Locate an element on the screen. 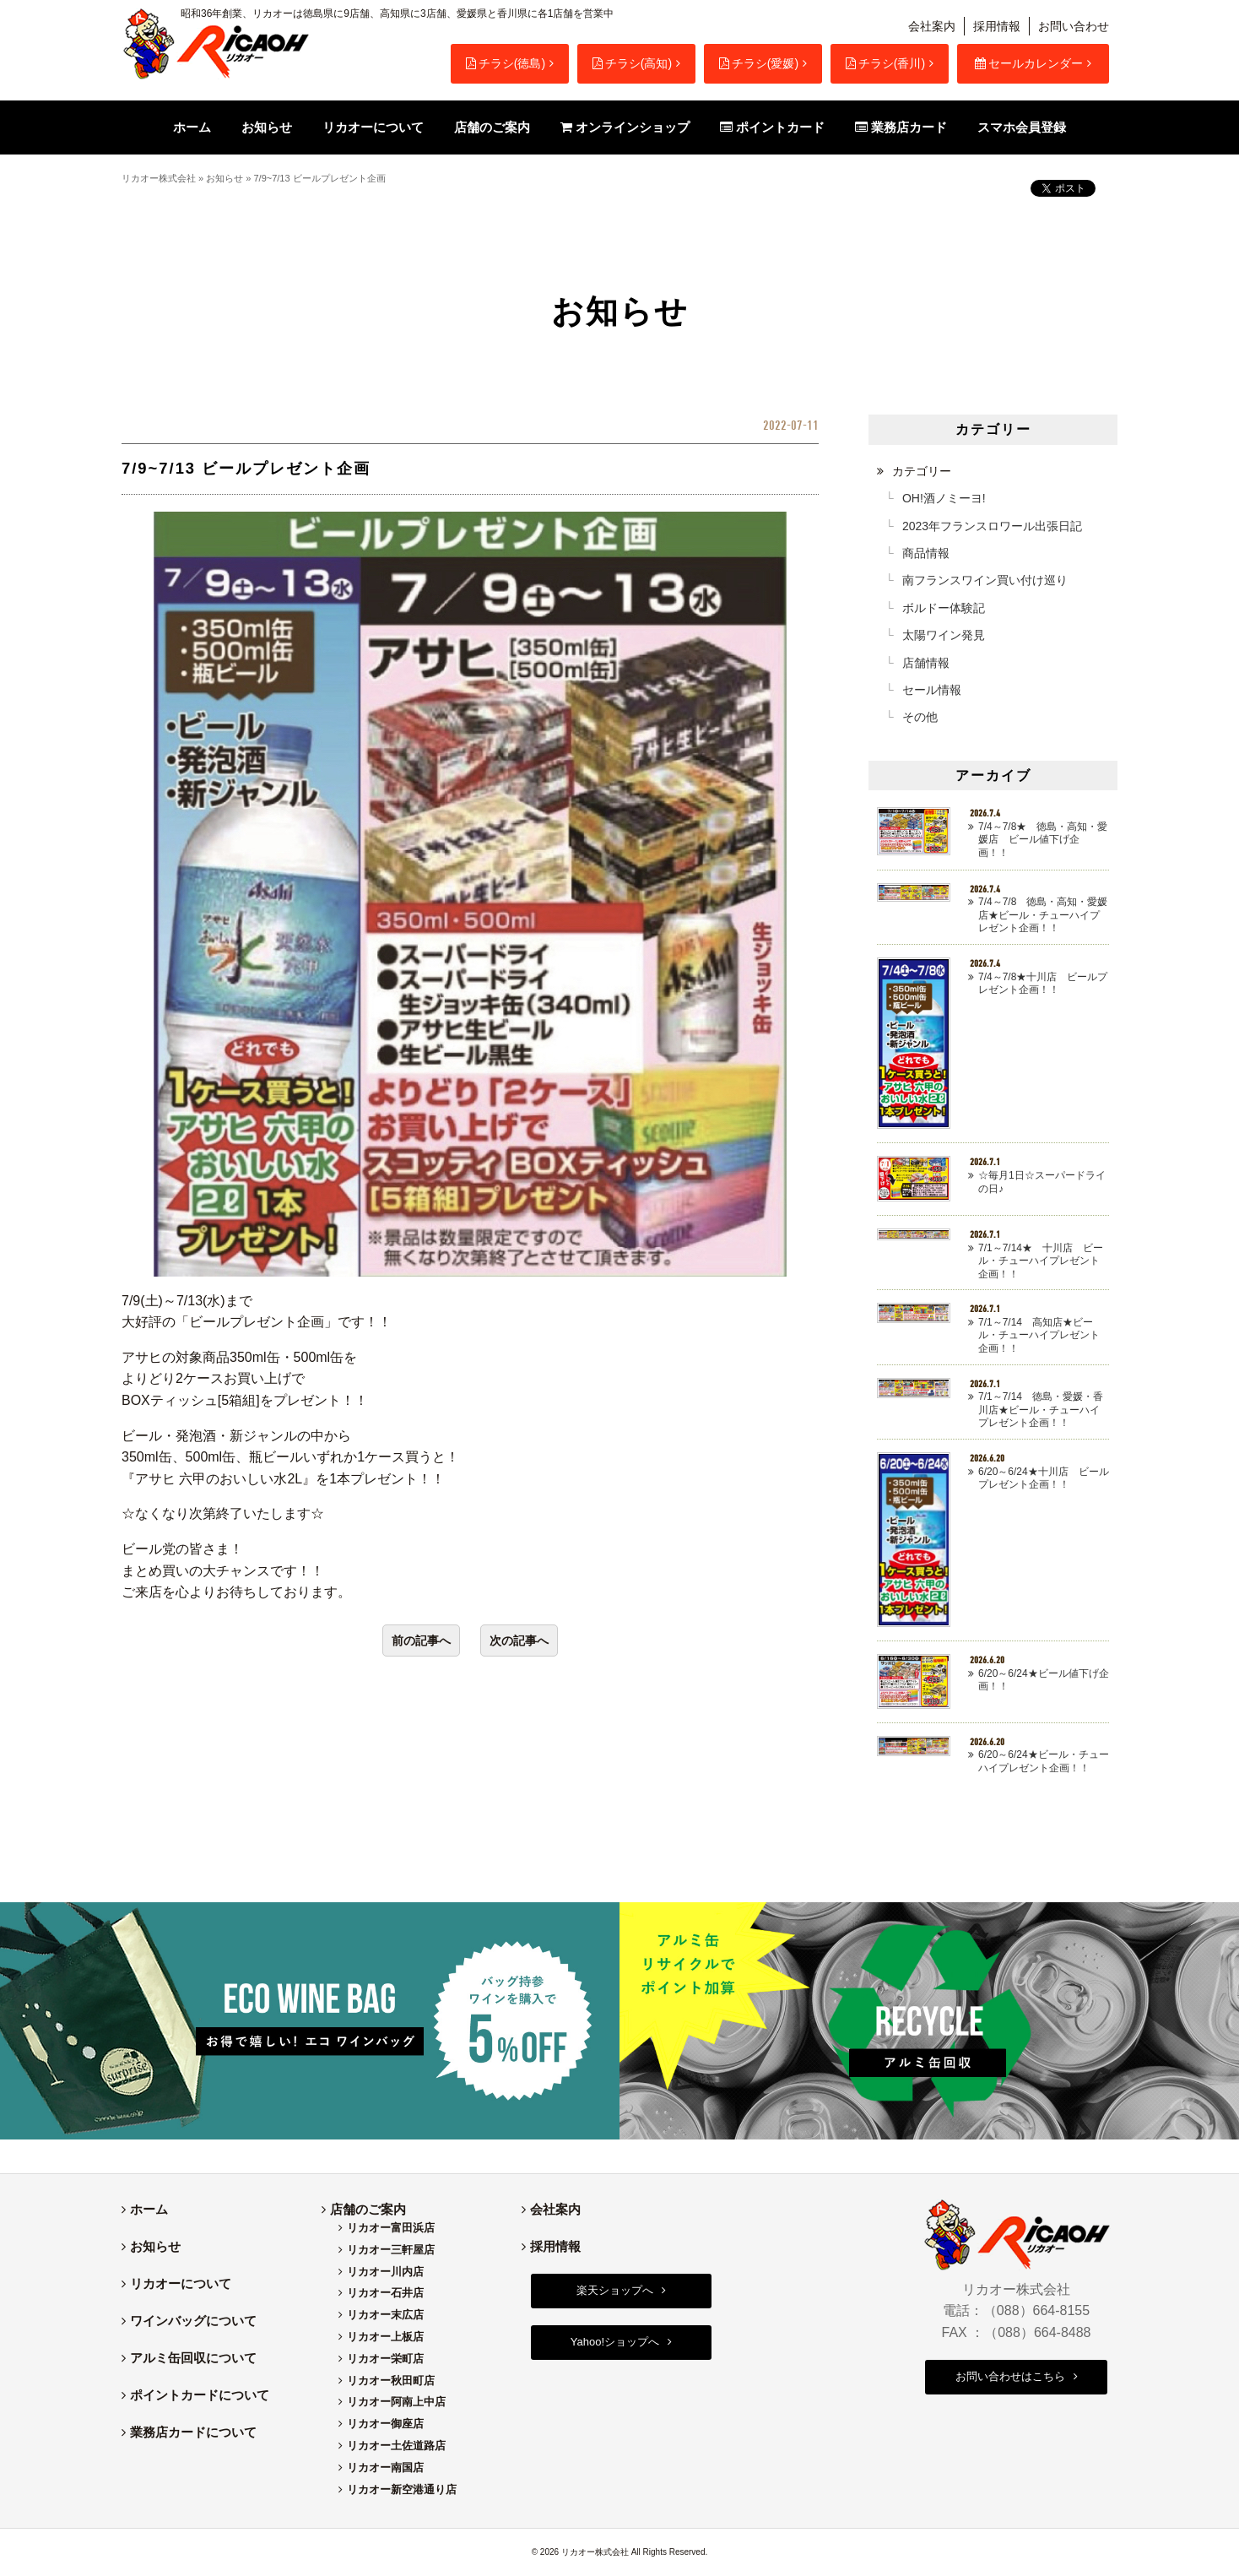  2023年フランスロワール出張日記 is located at coordinates (992, 526).